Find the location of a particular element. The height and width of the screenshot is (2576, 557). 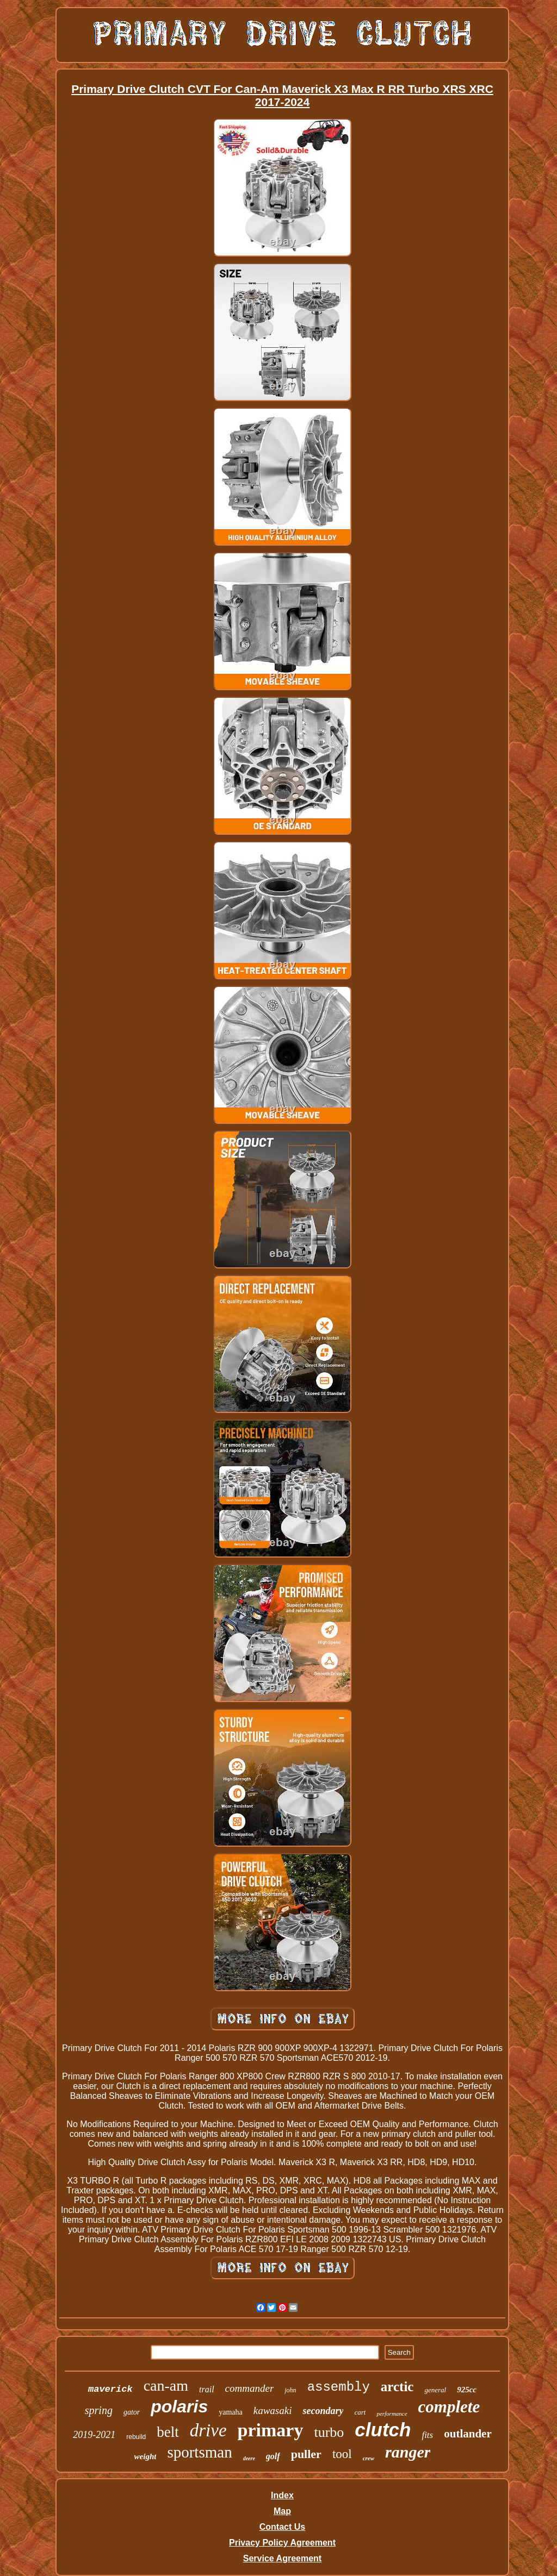

trail is located at coordinates (206, 2389).